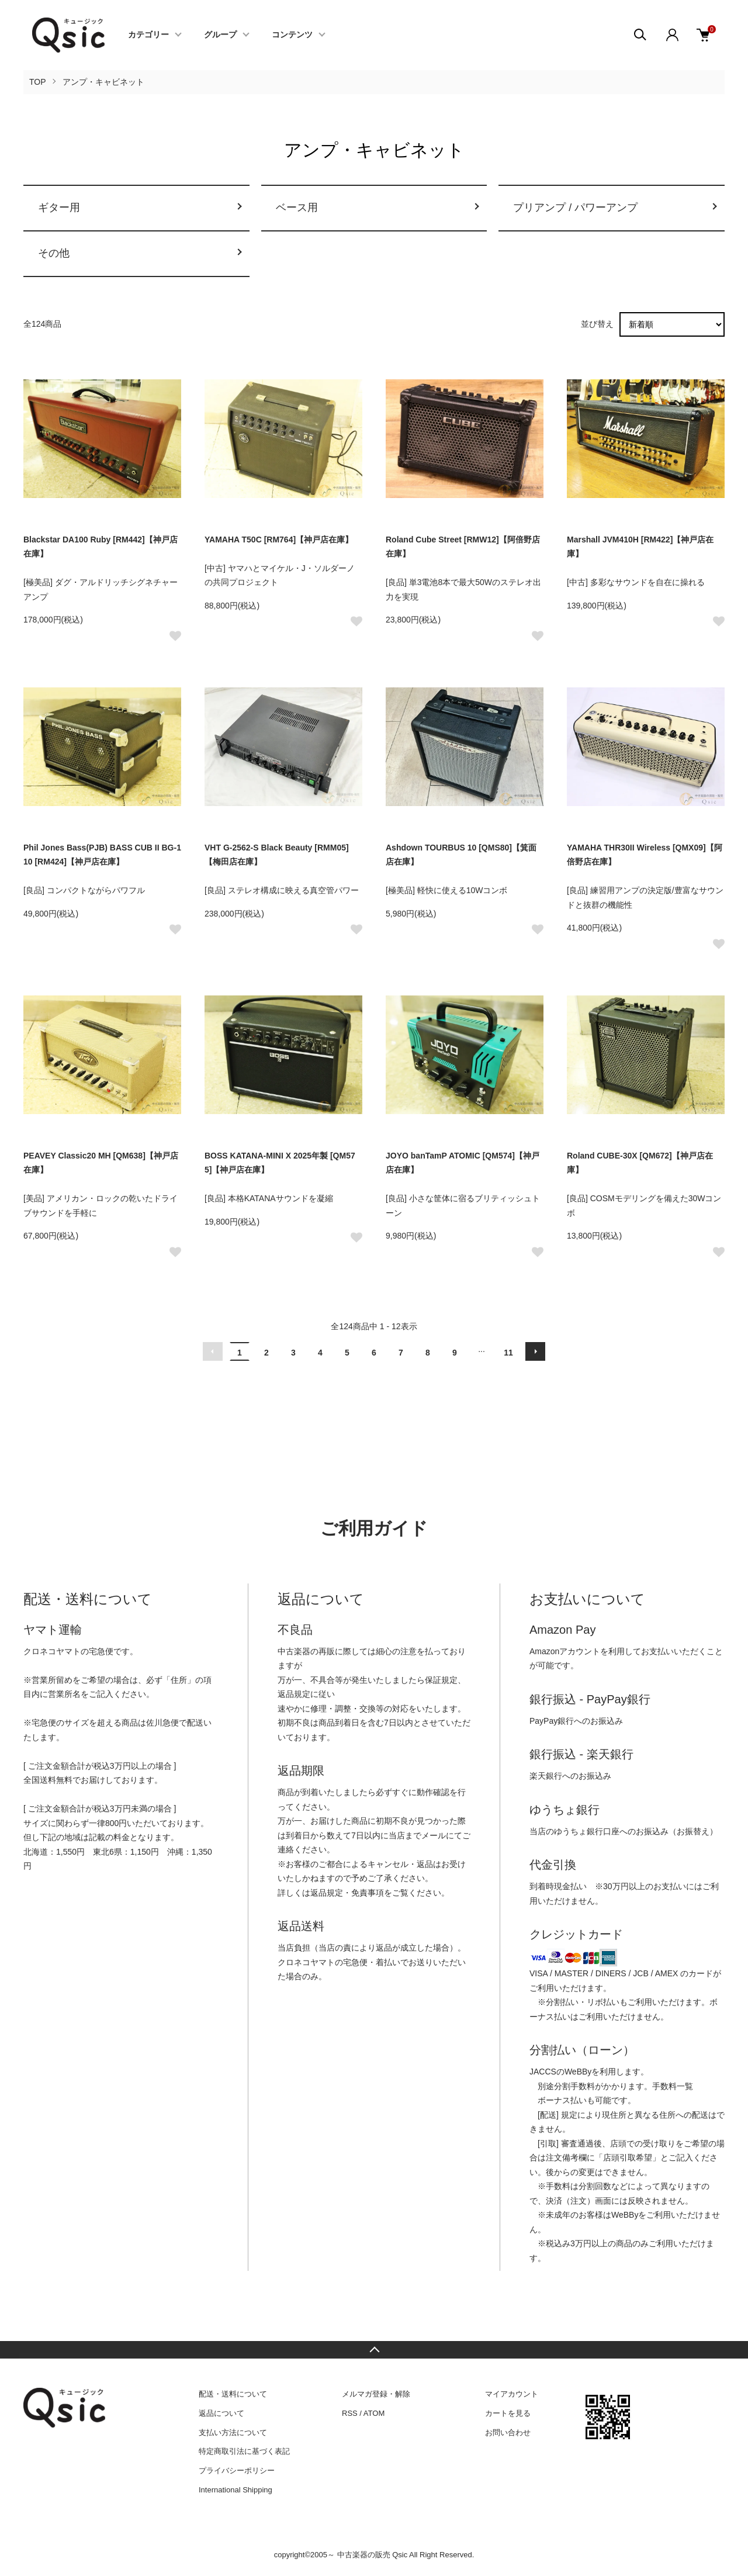  Describe the element at coordinates (511, 2394) in the screenshot. I see `マイアカウント` at that location.